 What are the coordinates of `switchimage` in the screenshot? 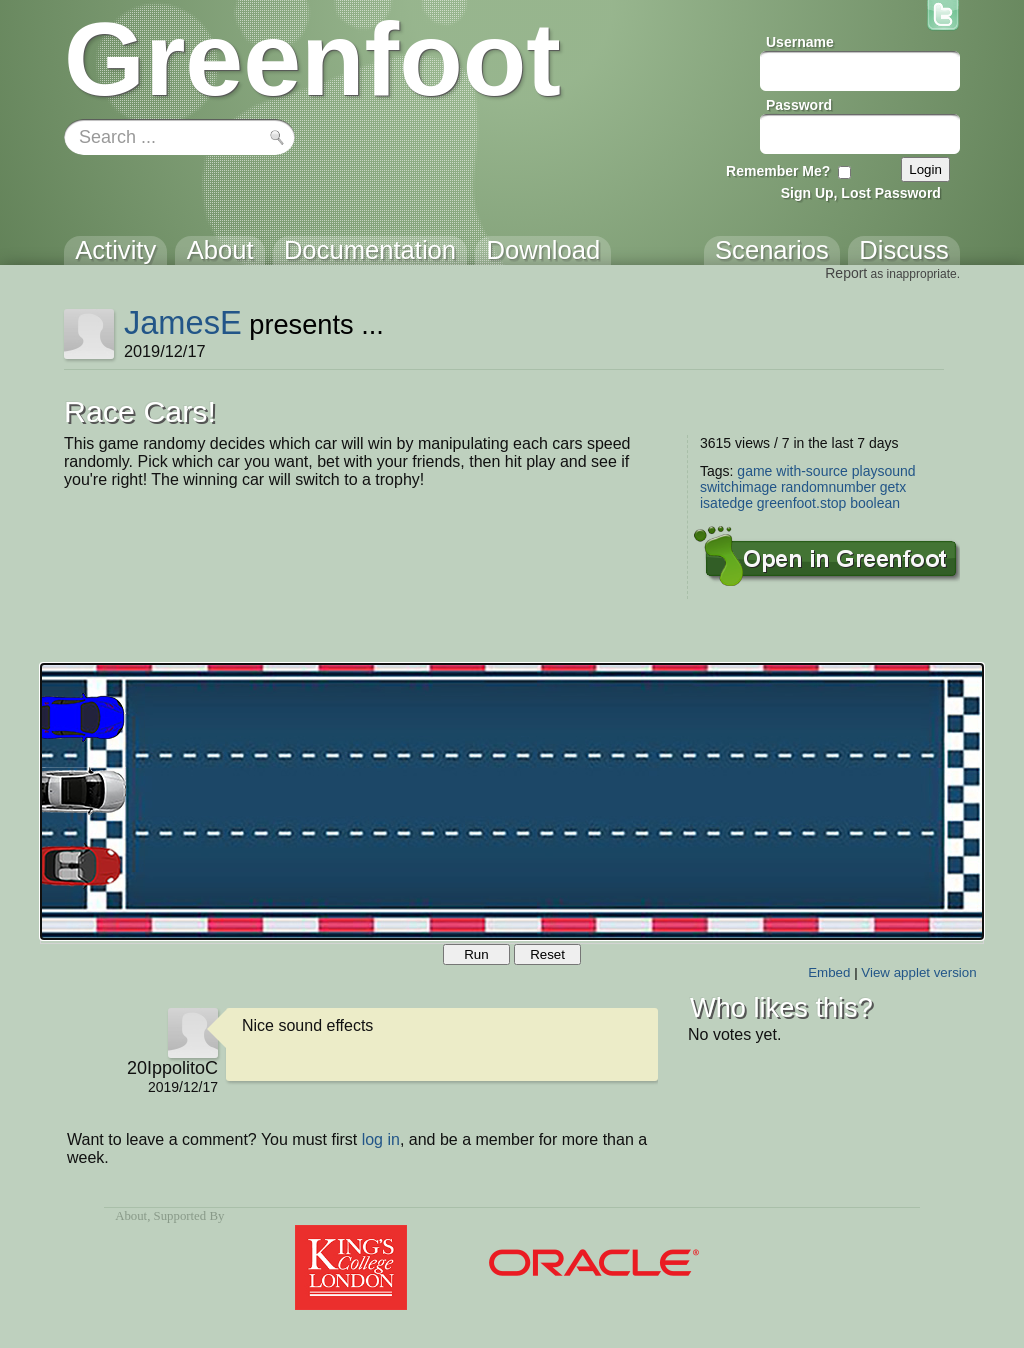 It's located at (738, 487).